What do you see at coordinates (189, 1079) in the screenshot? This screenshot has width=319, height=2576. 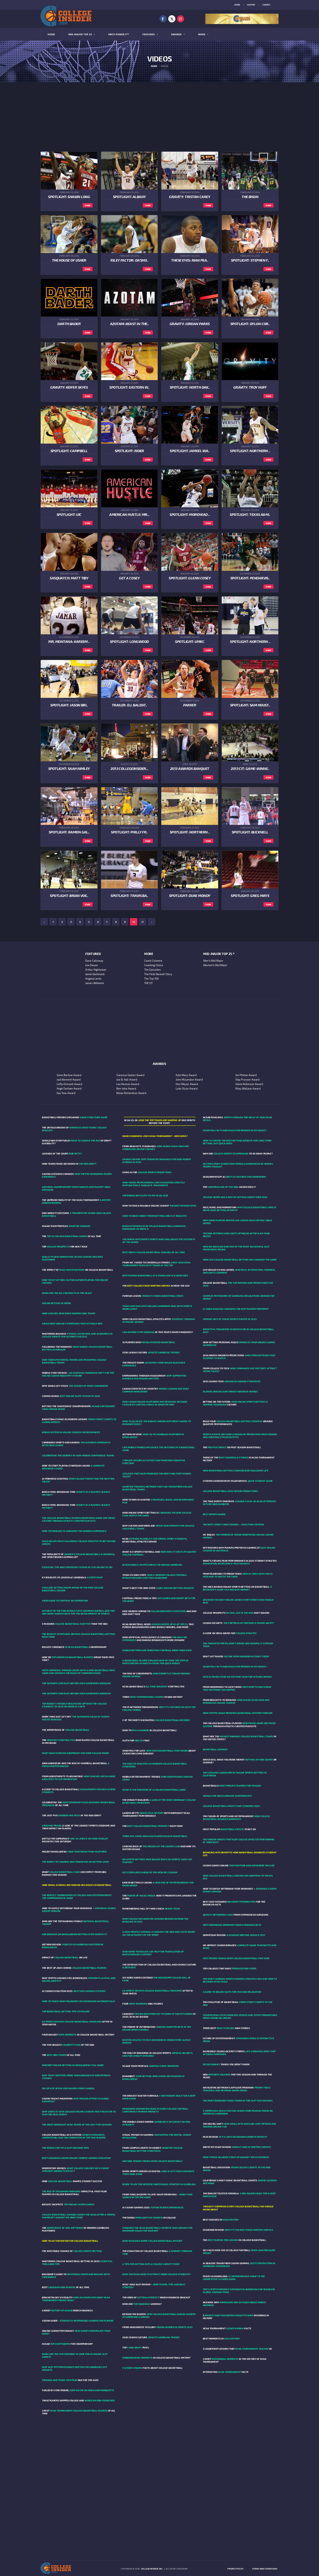 I see `John McLendon Award` at bounding box center [189, 1079].